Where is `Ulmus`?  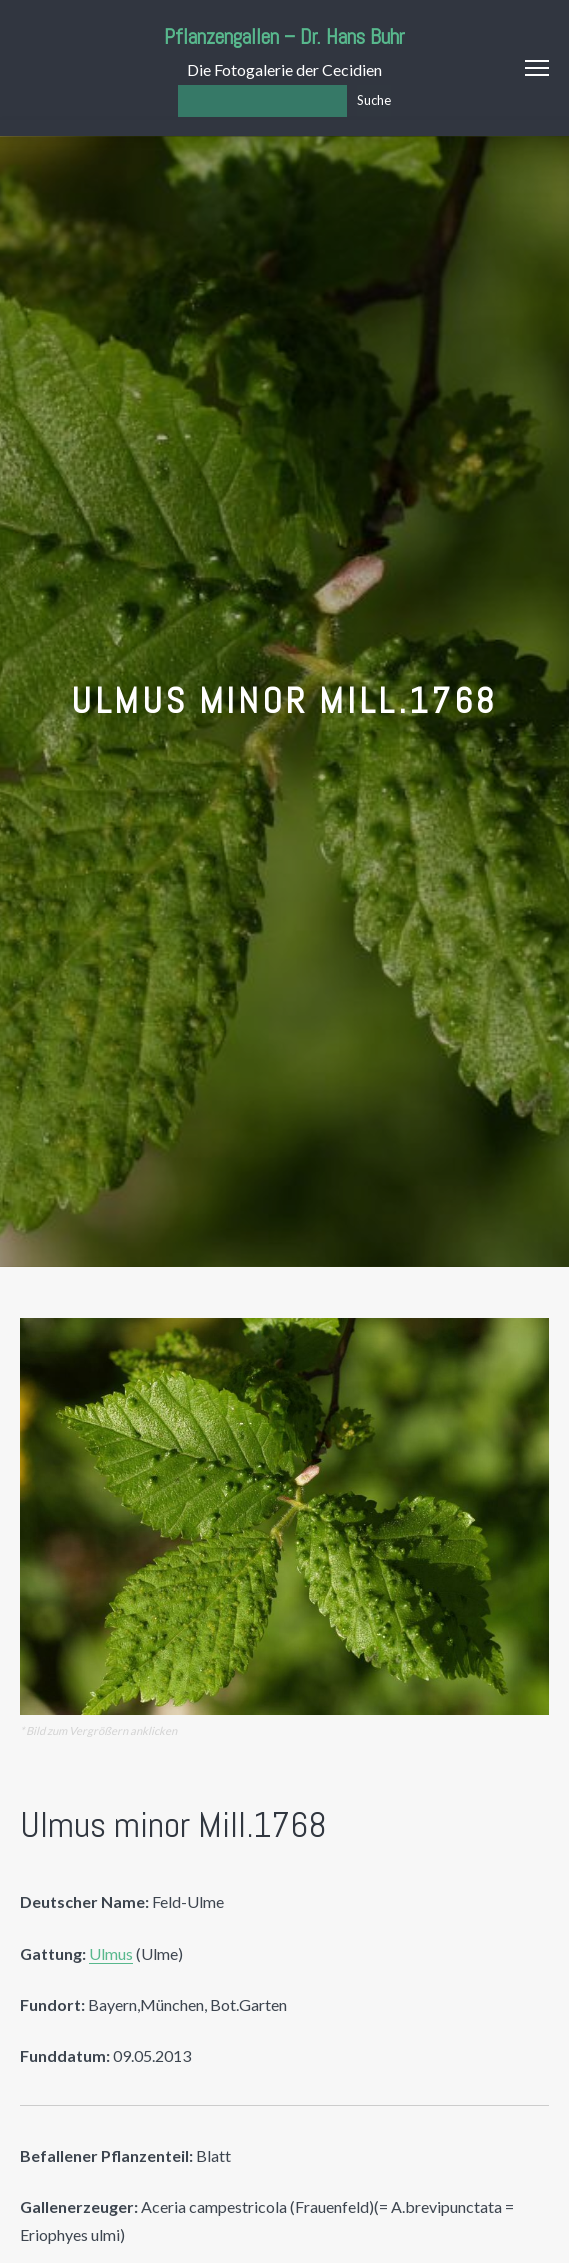
Ulmus is located at coordinates (111, 1953).